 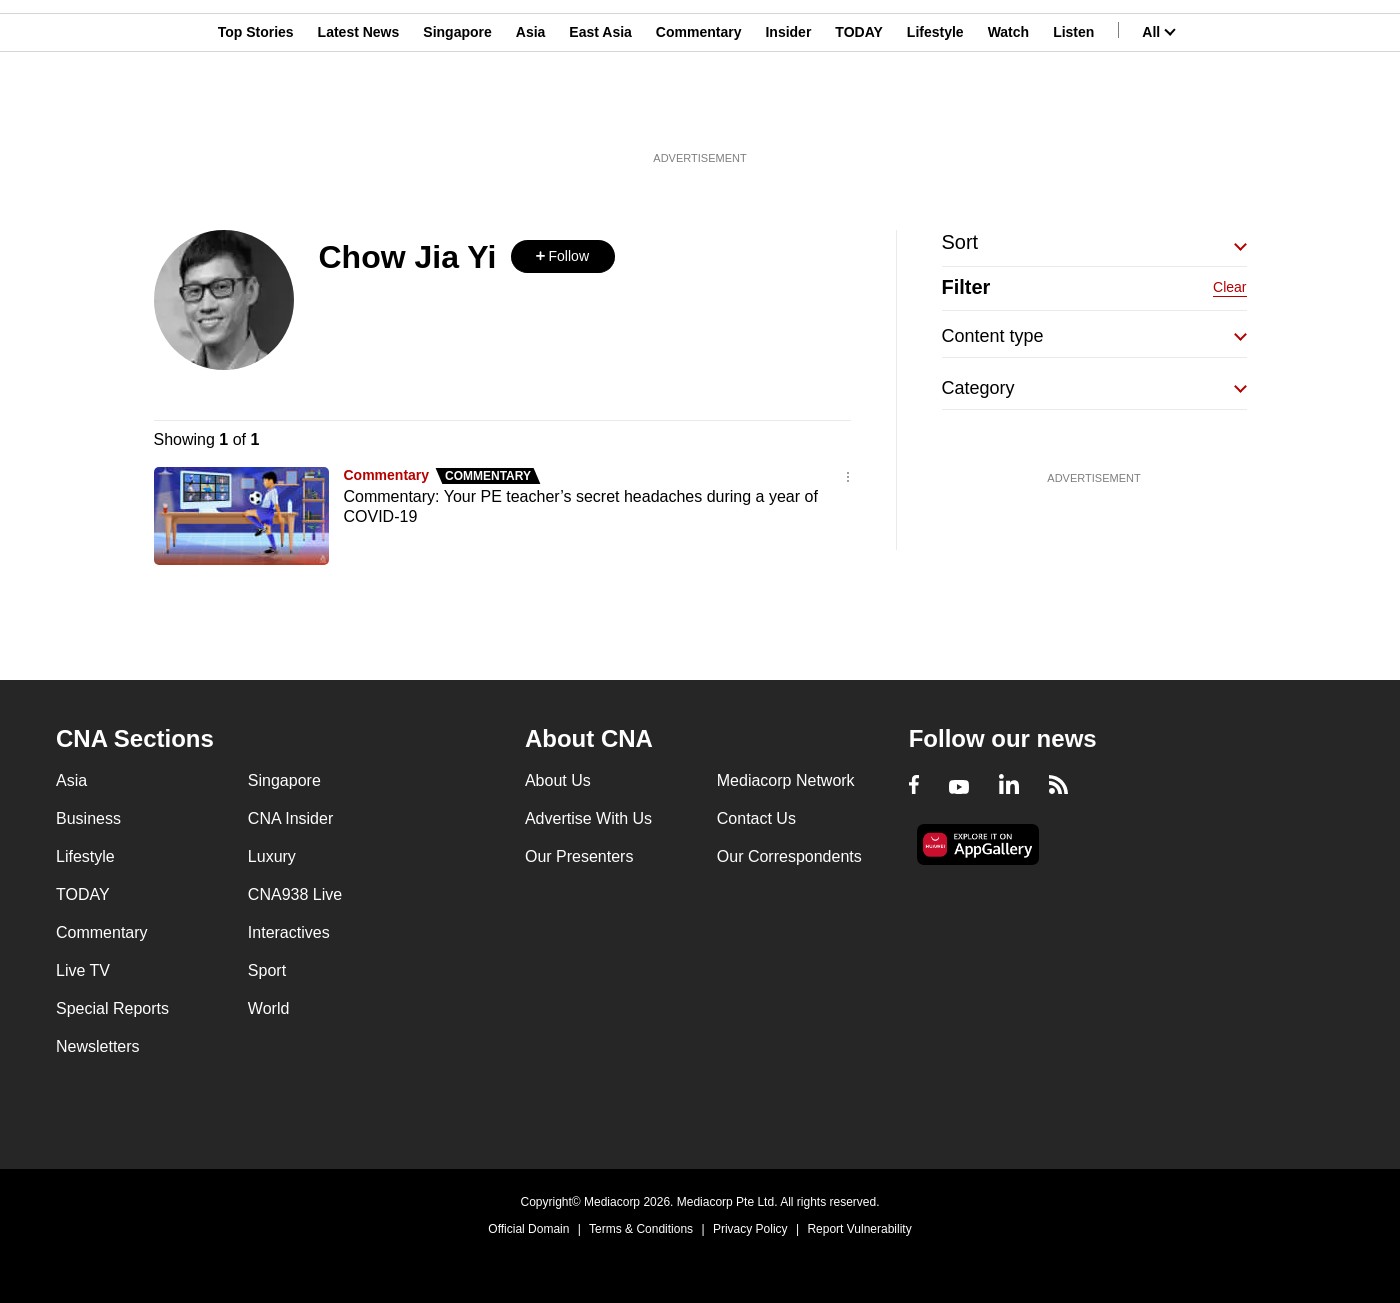 I want to click on Singapore, so click(x=457, y=113).